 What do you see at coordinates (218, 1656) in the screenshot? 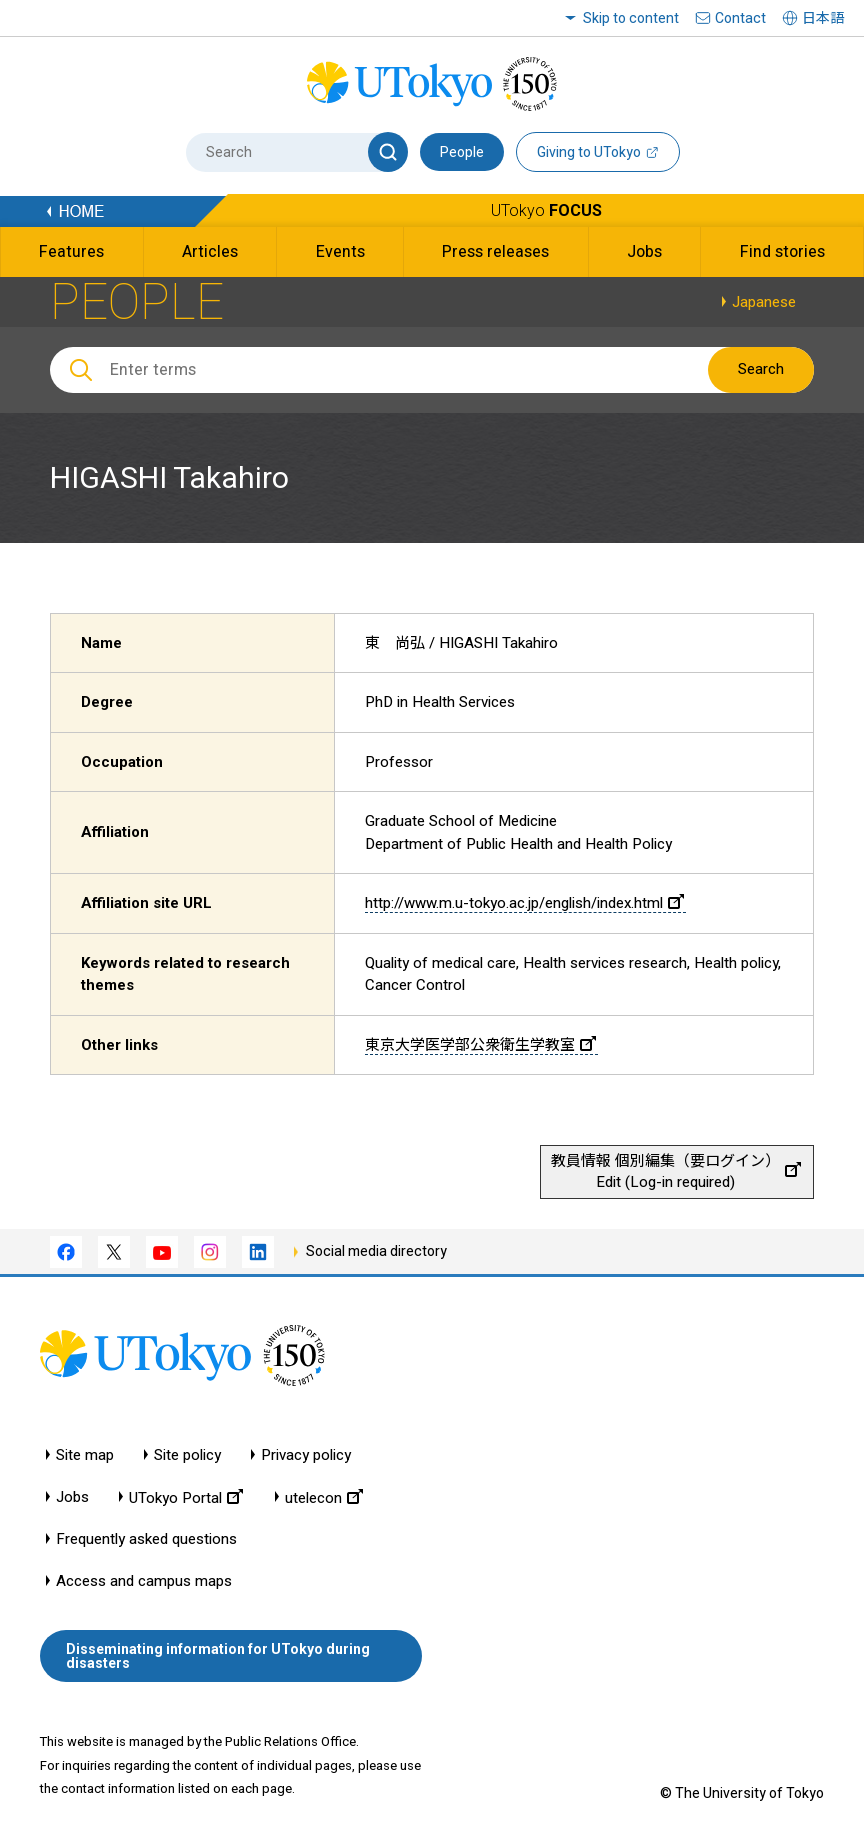
I see `Disseminating information for UTokyo during disasters` at bounding box center [218, 1656].